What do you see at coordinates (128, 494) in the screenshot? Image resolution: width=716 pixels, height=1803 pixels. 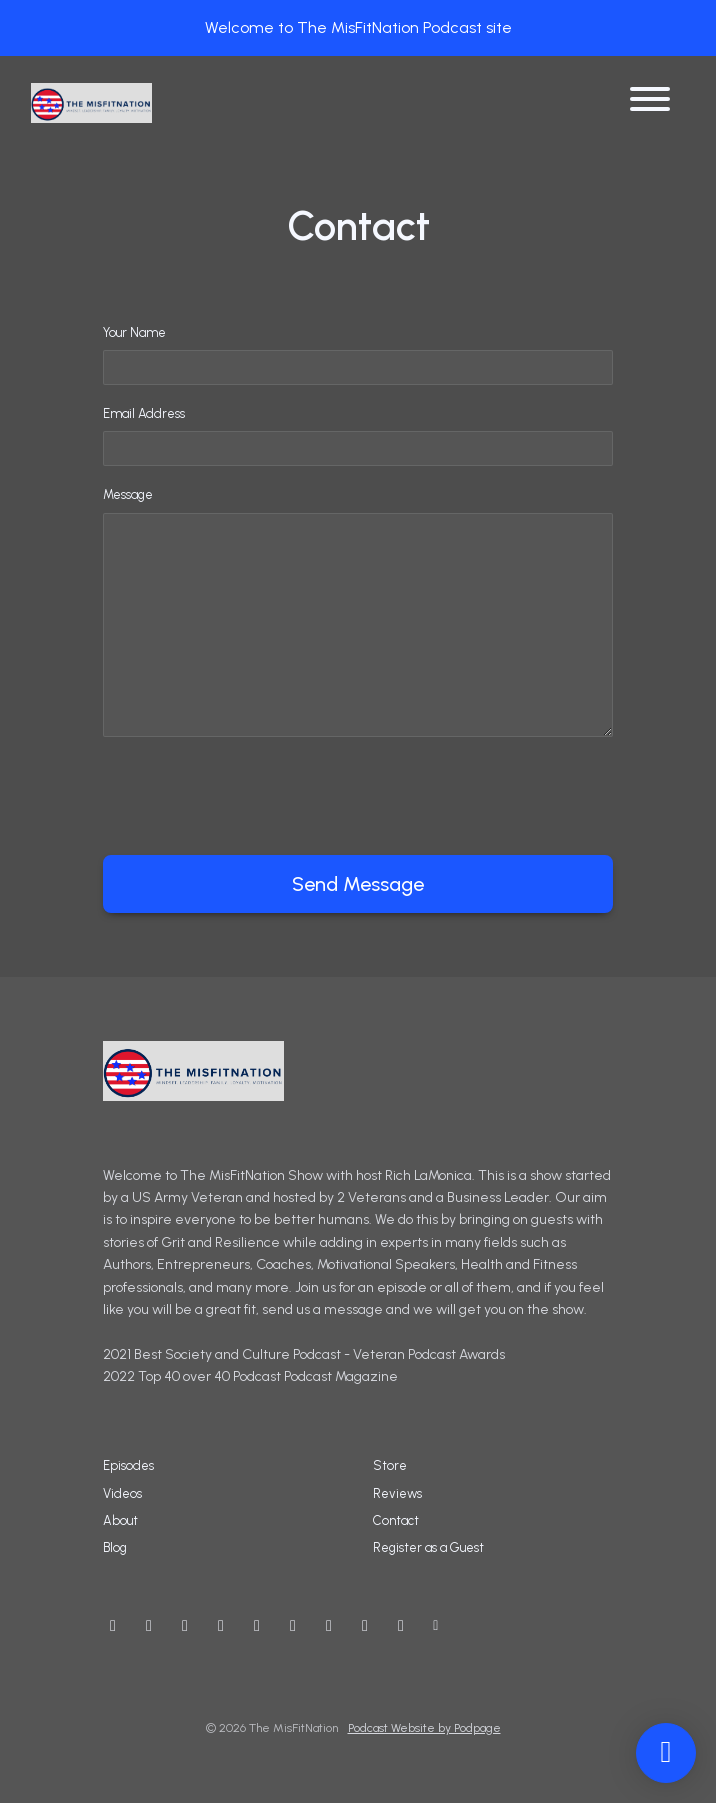 I see `Message` at bounding box center [128, 494].